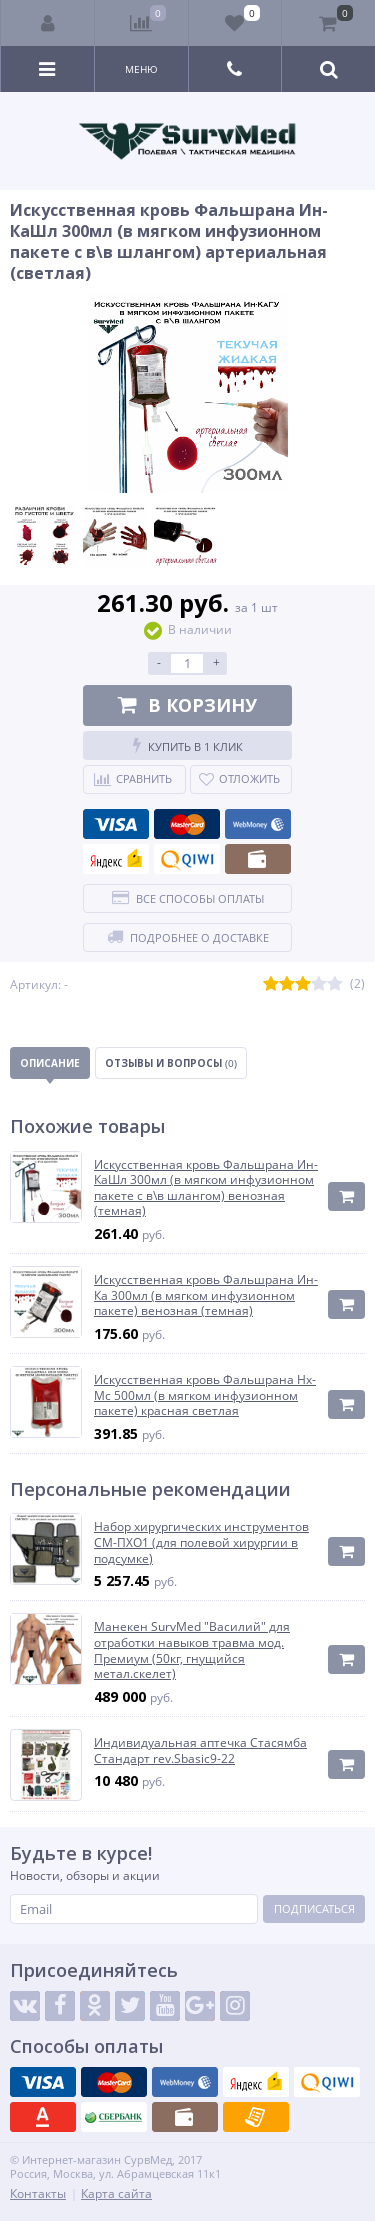 This screenshot has height=2221, width=375. I want to click on Меню, so click(141, 69).